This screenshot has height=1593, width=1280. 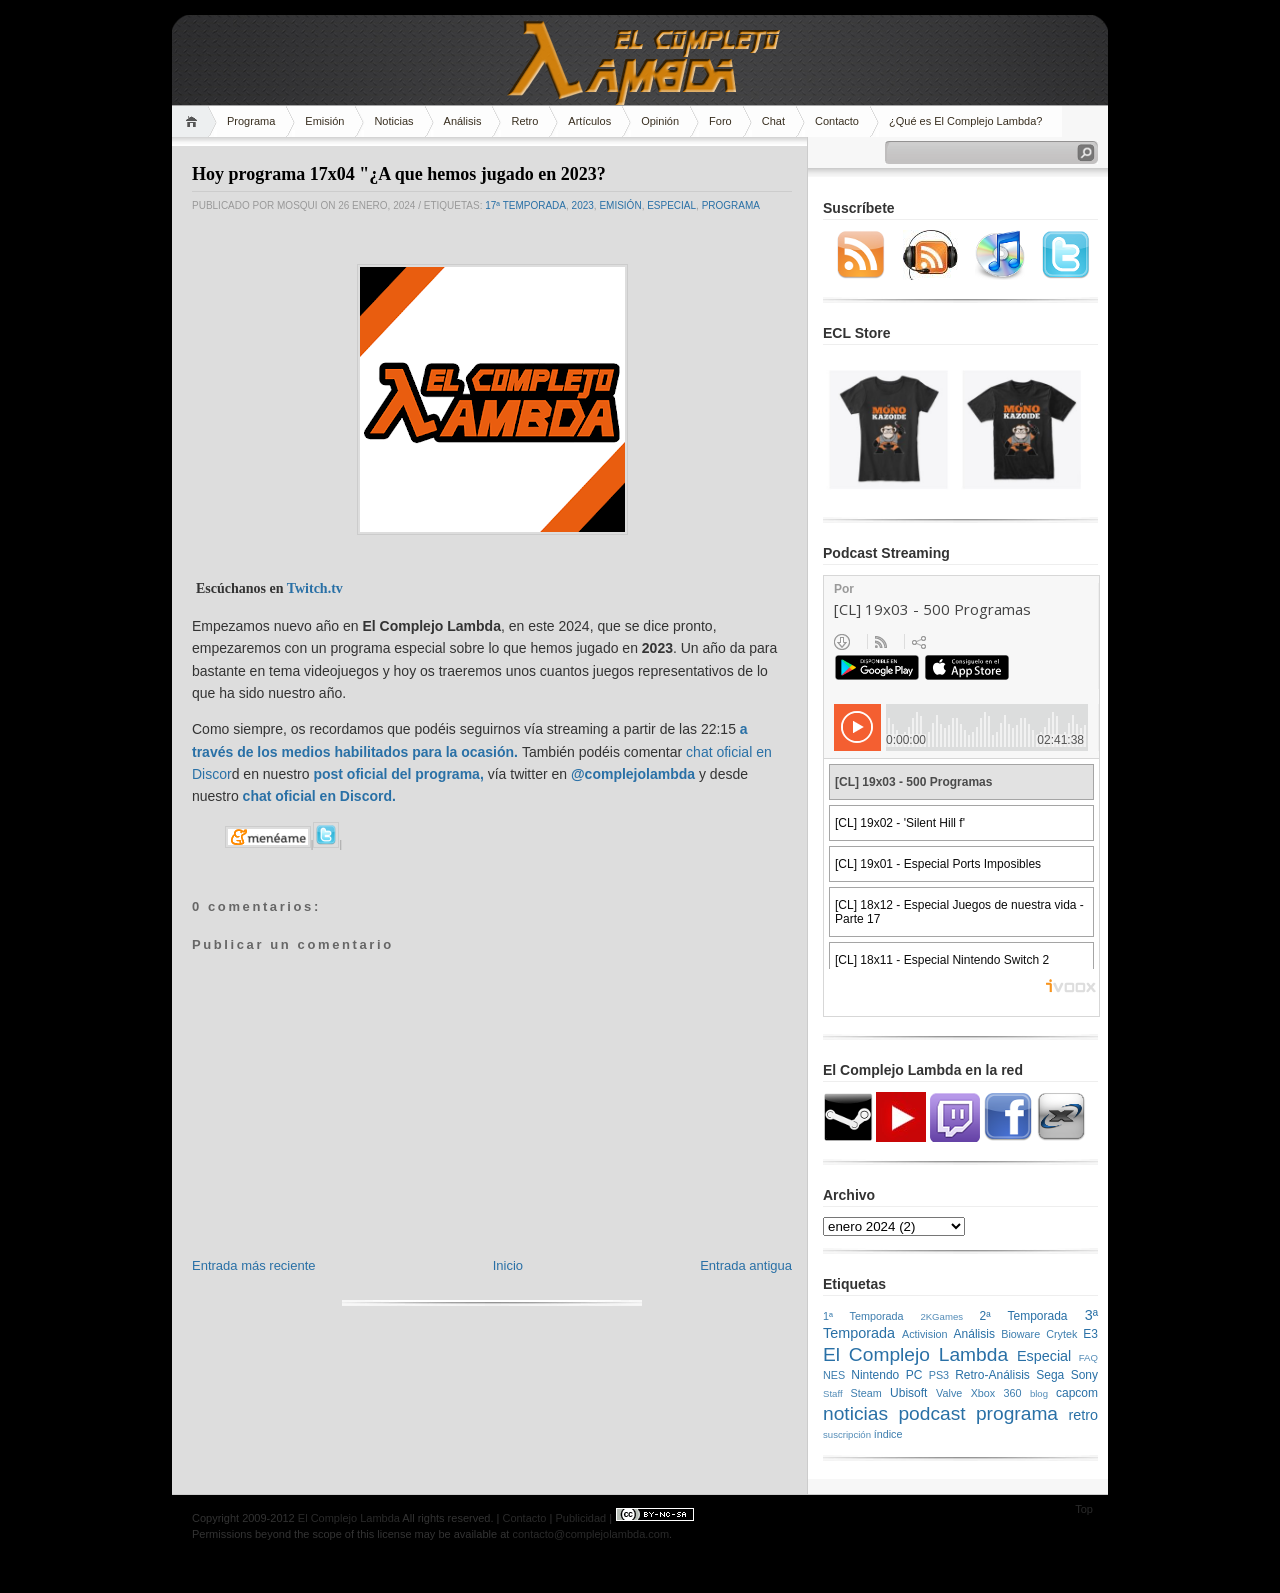 What do you see at coordinates (847, 1434) in the screenshot?
I see `suscripción` at bounding box center [847, 1434].